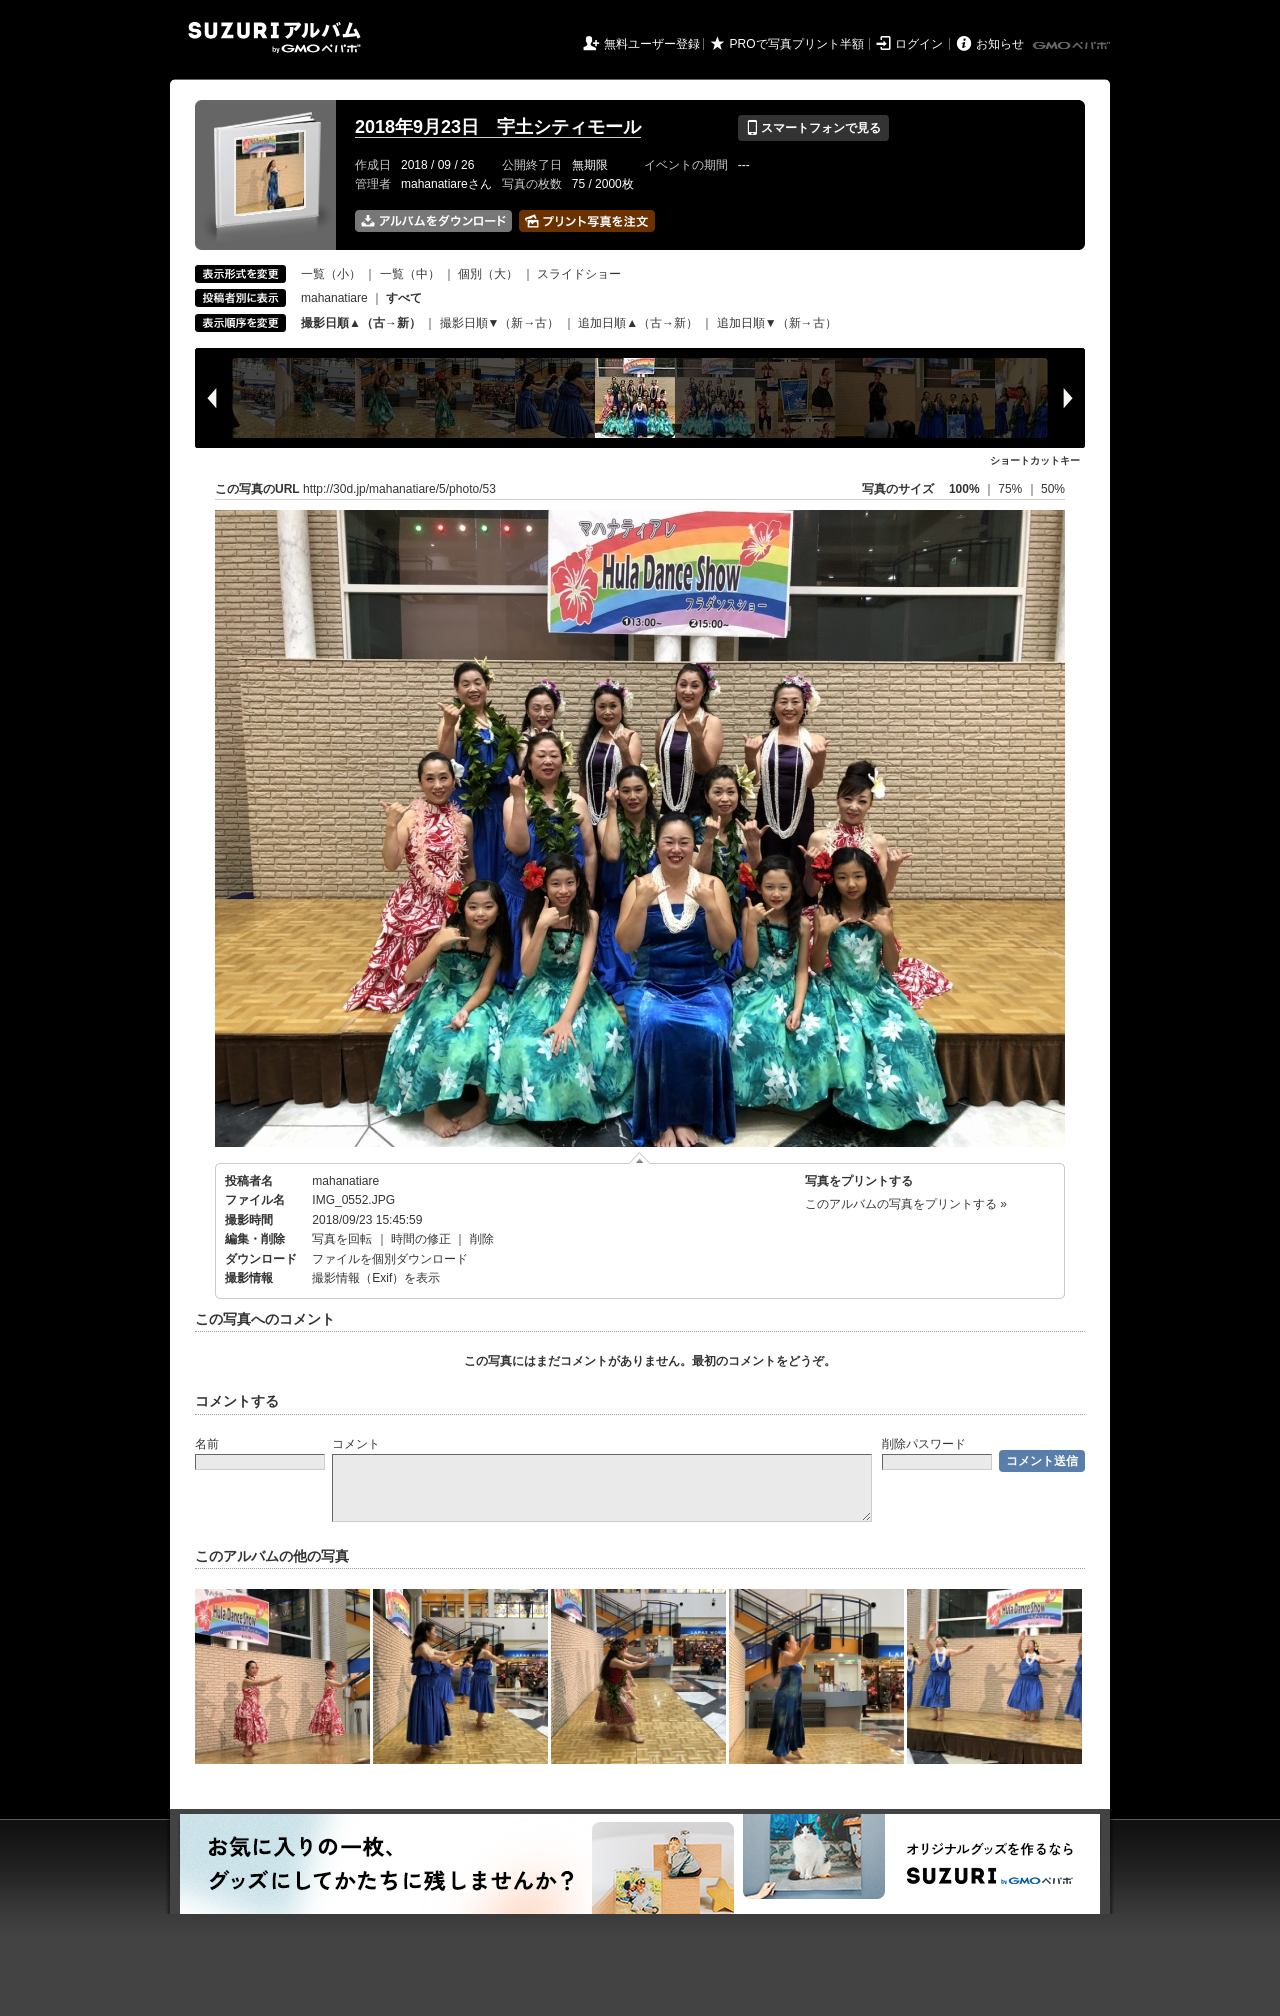  Describe the element at coordinates (331, 274) in the screenshot. I see `一覧（小）` at that location.